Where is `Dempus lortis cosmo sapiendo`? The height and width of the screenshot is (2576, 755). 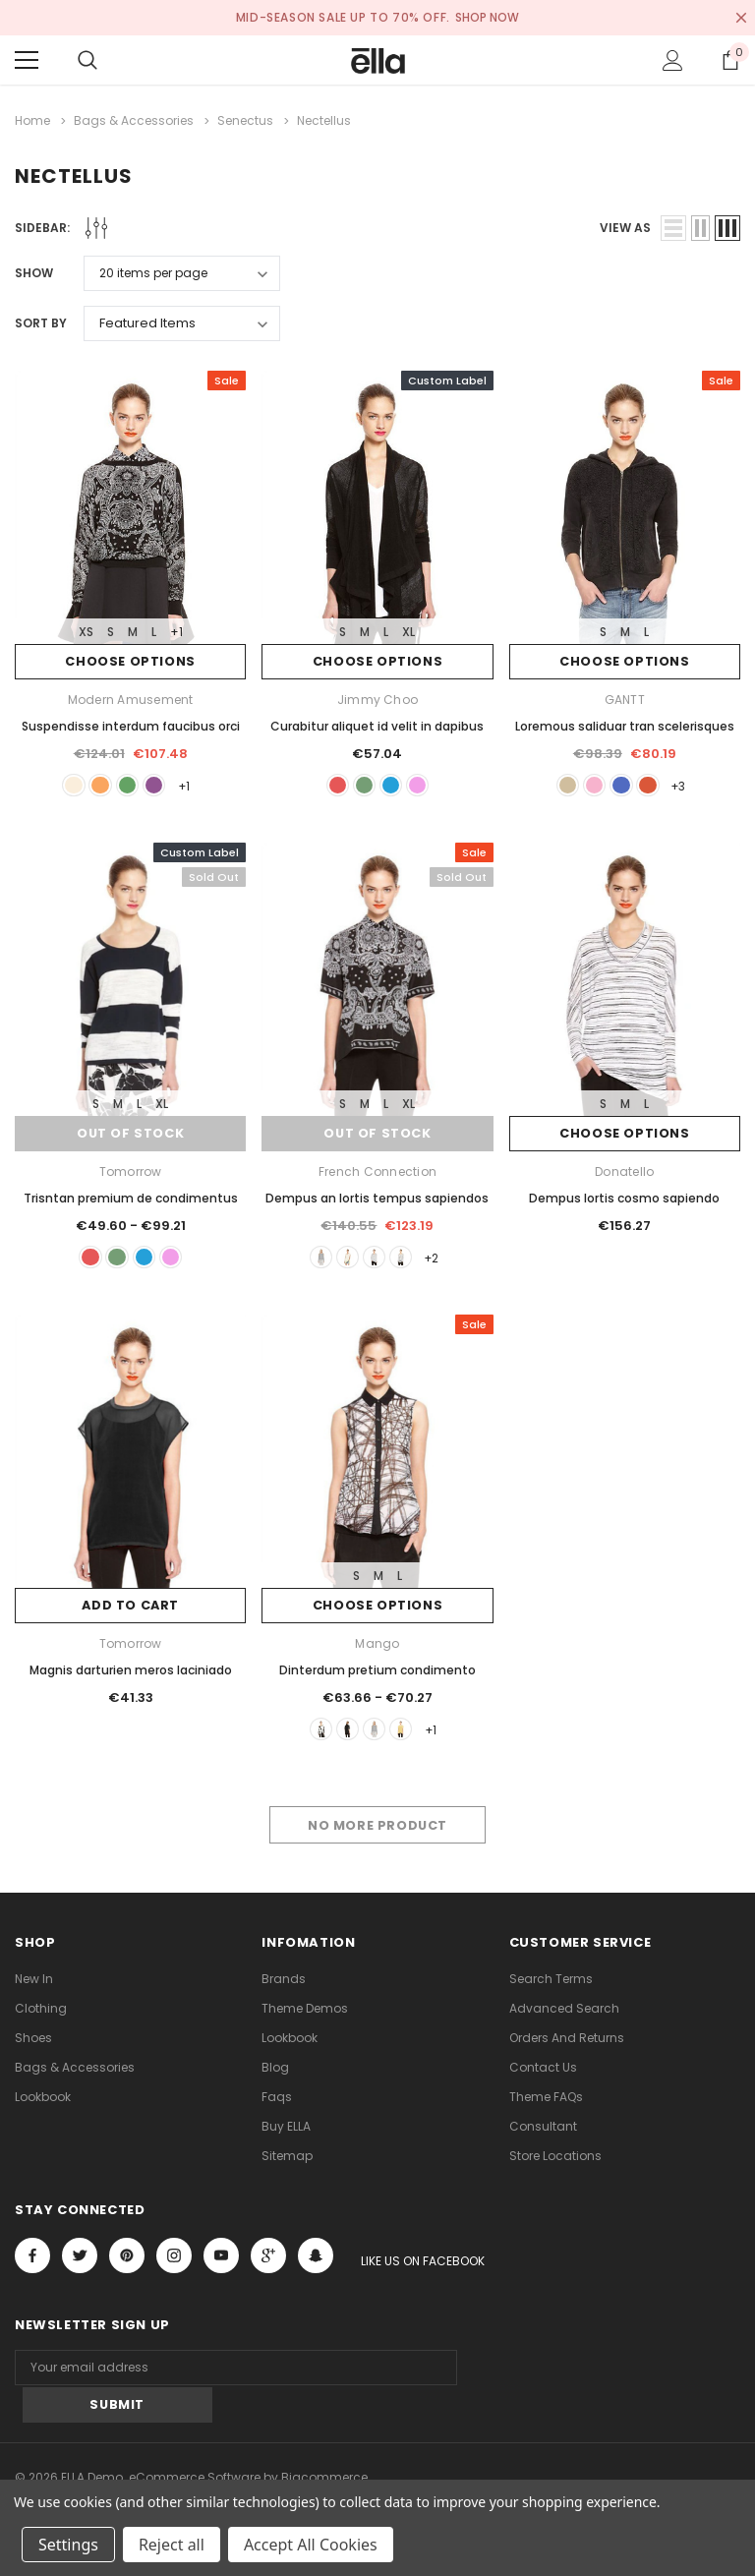
Dempus lortis cosmo sapiendo is located at coordinates (624, 1201).